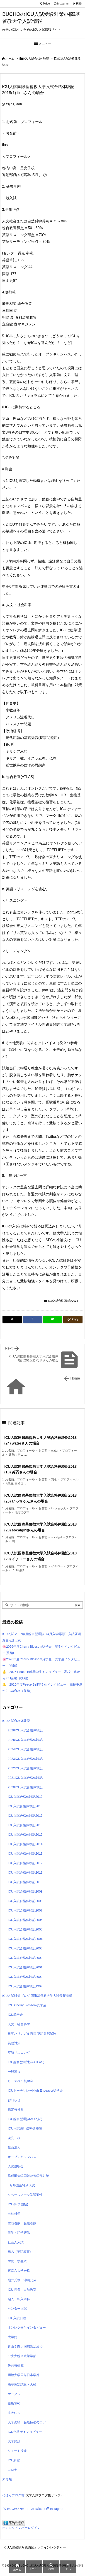 Image resolution: width=85 pixels, height=2576 pixels. Describe the element at coordinates (19, 2233) in the screenshot. I see `留学・語学研修` at that location.